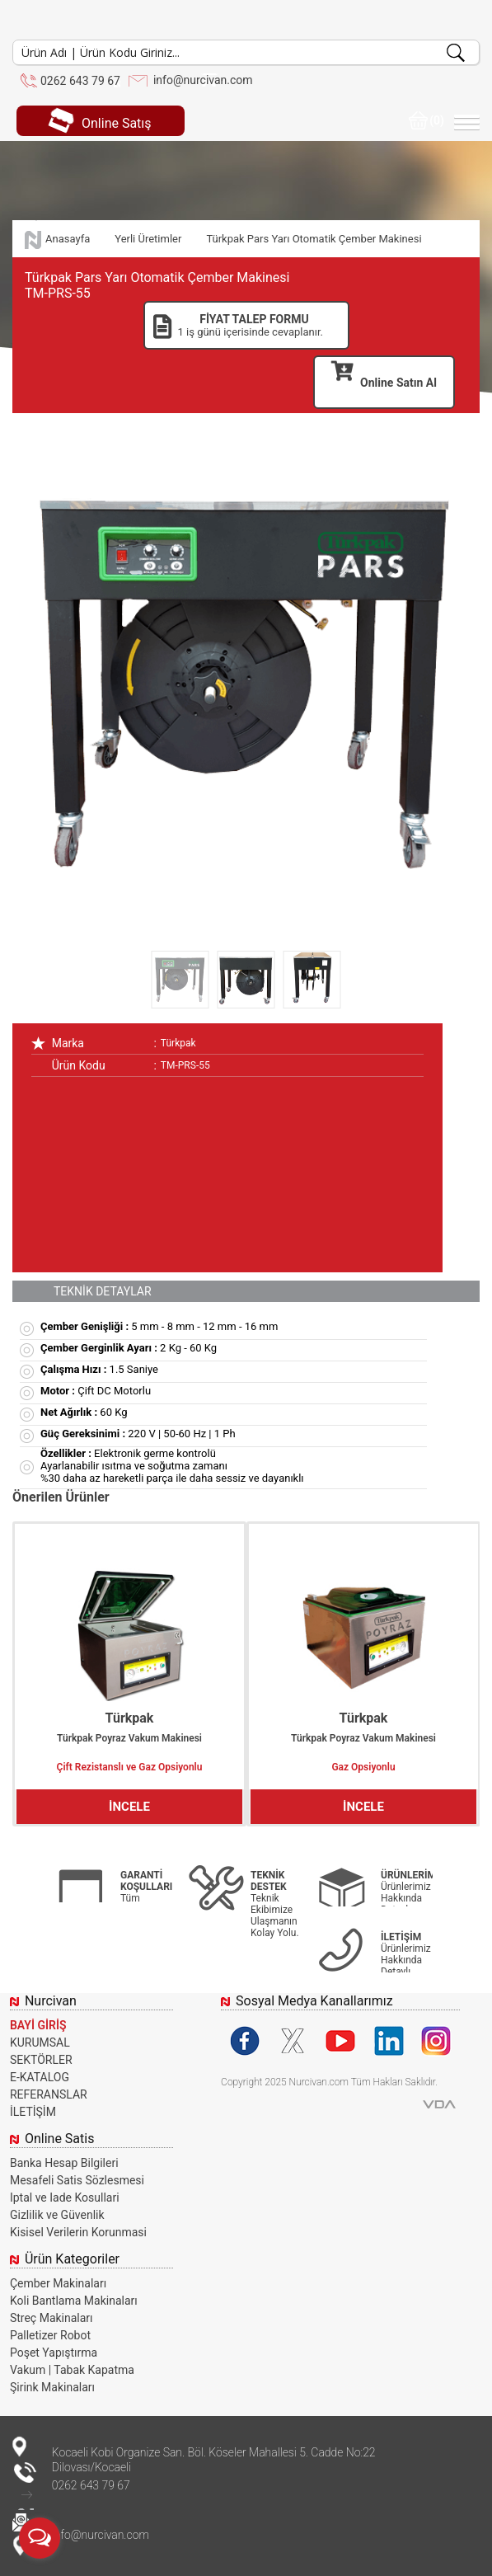 The height and width of the screenshot is (2576, 492). I want to click on Streç Makinaları, so click(51, 2318).